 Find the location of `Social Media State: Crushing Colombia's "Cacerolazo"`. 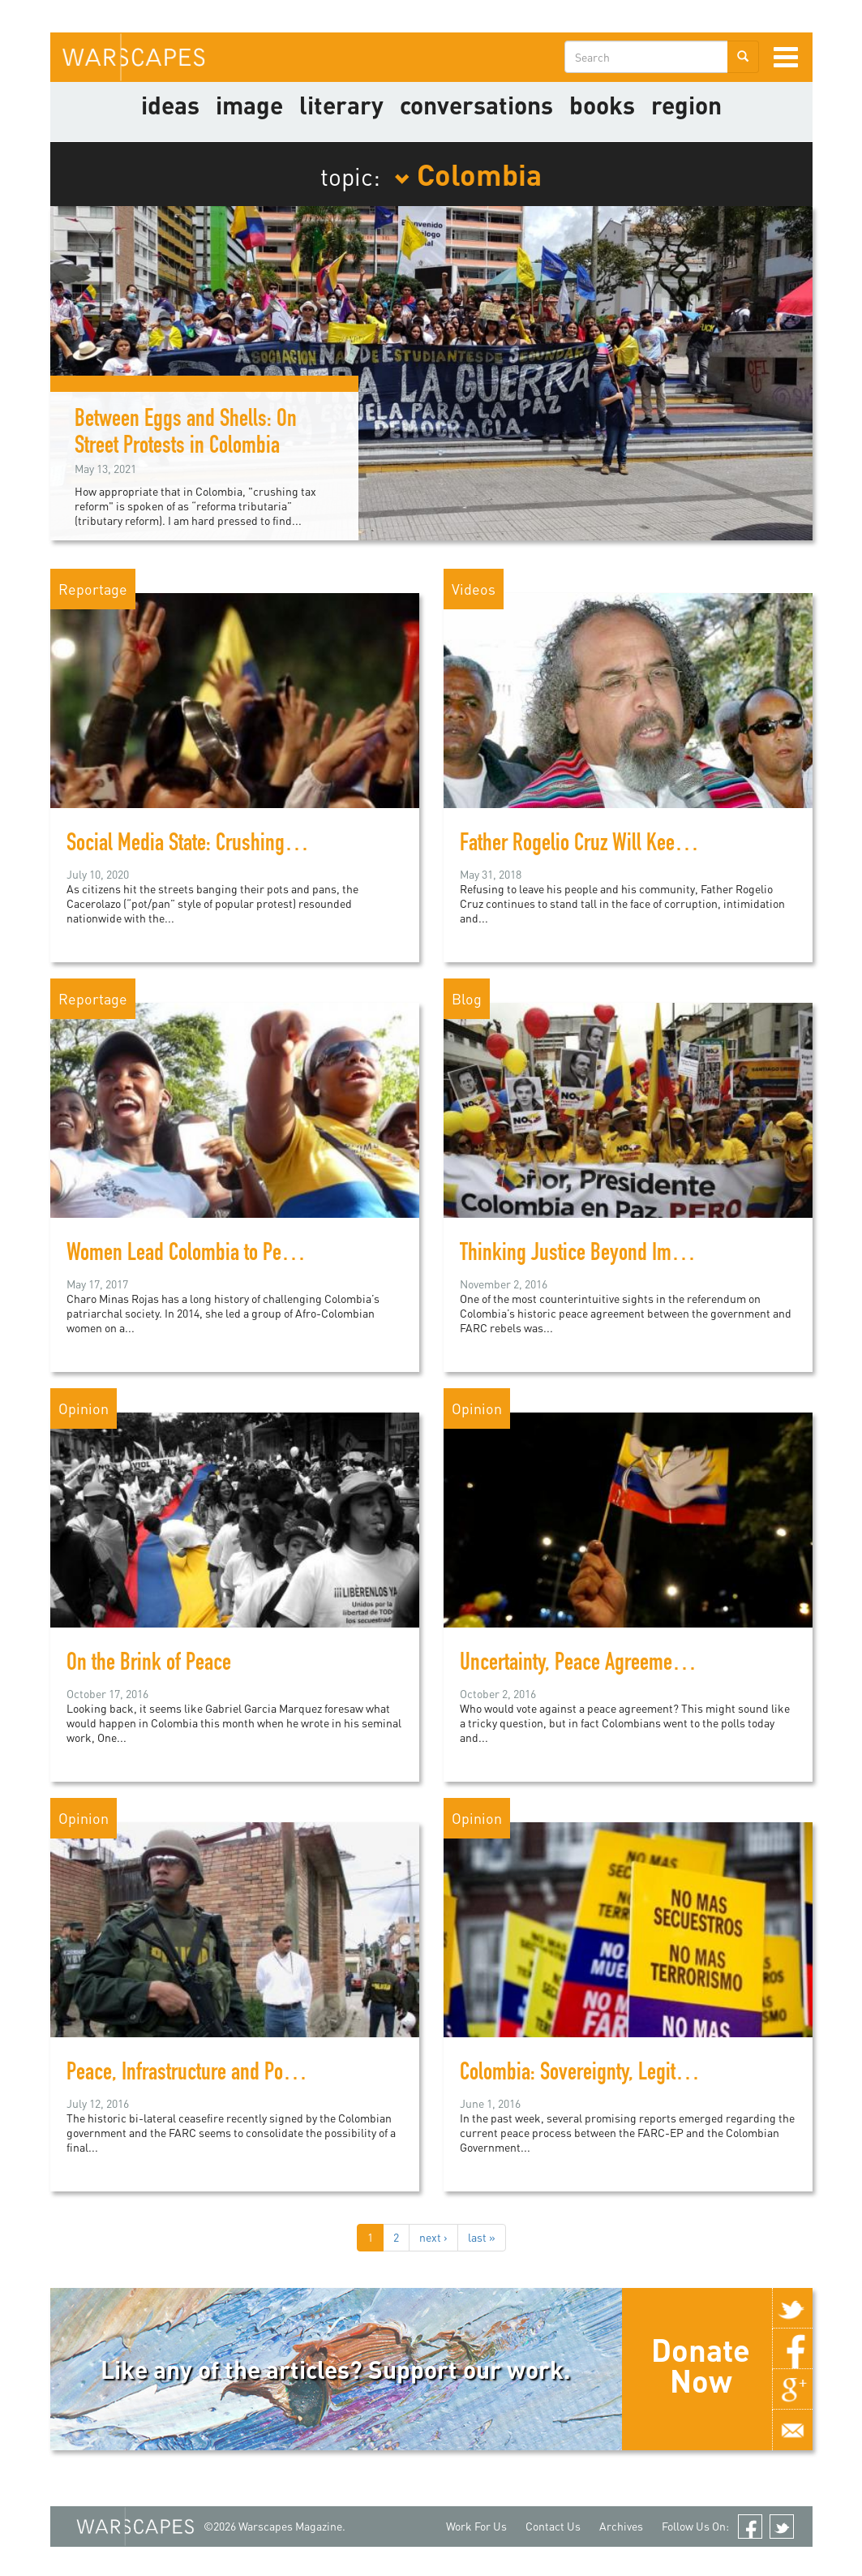

Social Media State: Crushing Colombia's "Cacerolazo" is located at coordinates (270, 845).